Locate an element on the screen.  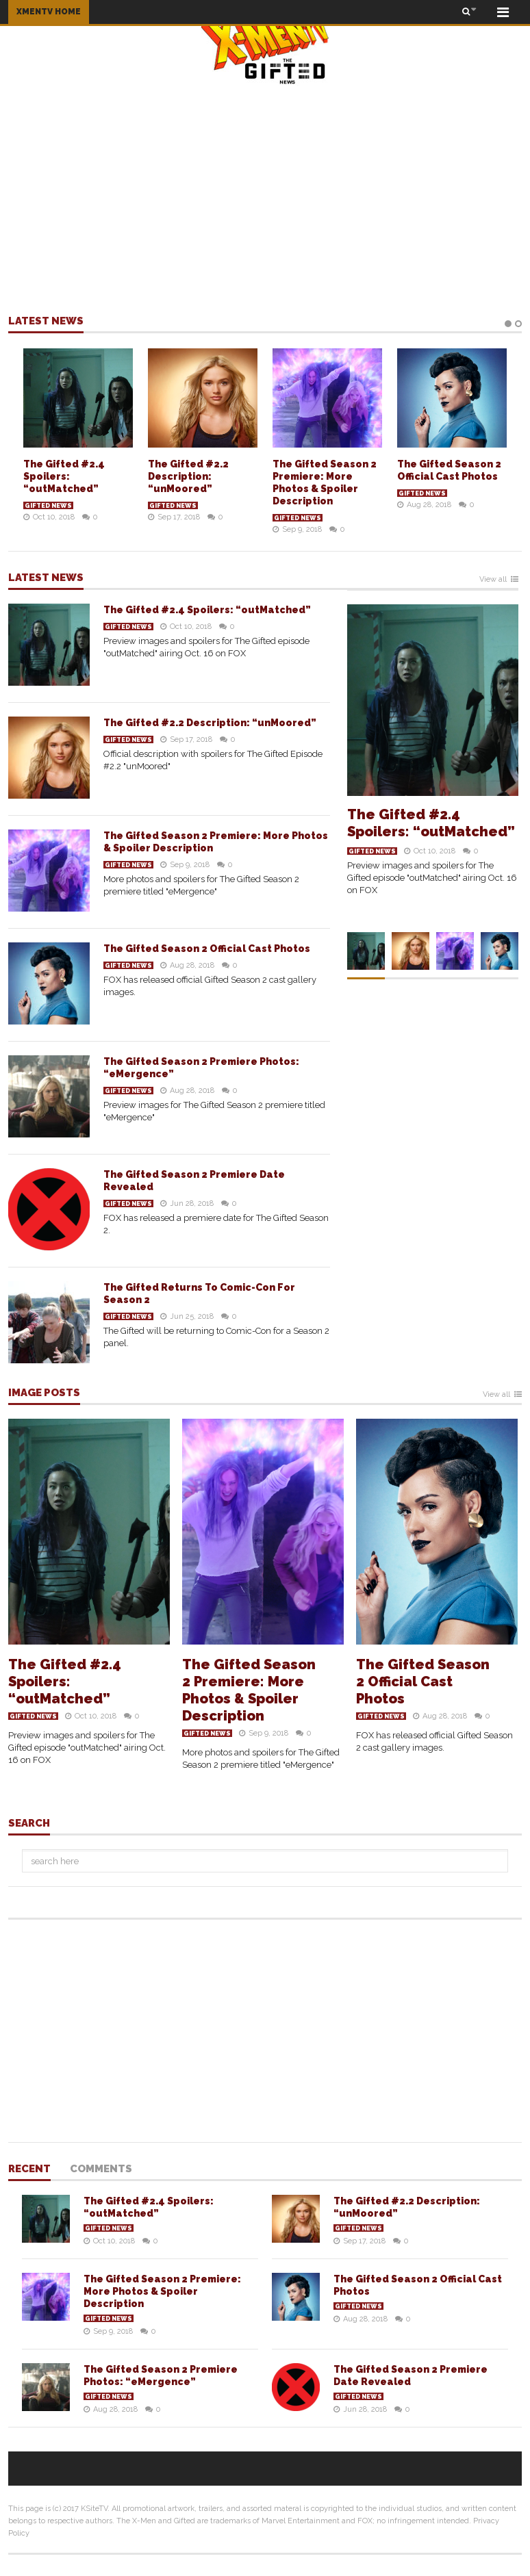
View all is located at coordinates (493, 580).